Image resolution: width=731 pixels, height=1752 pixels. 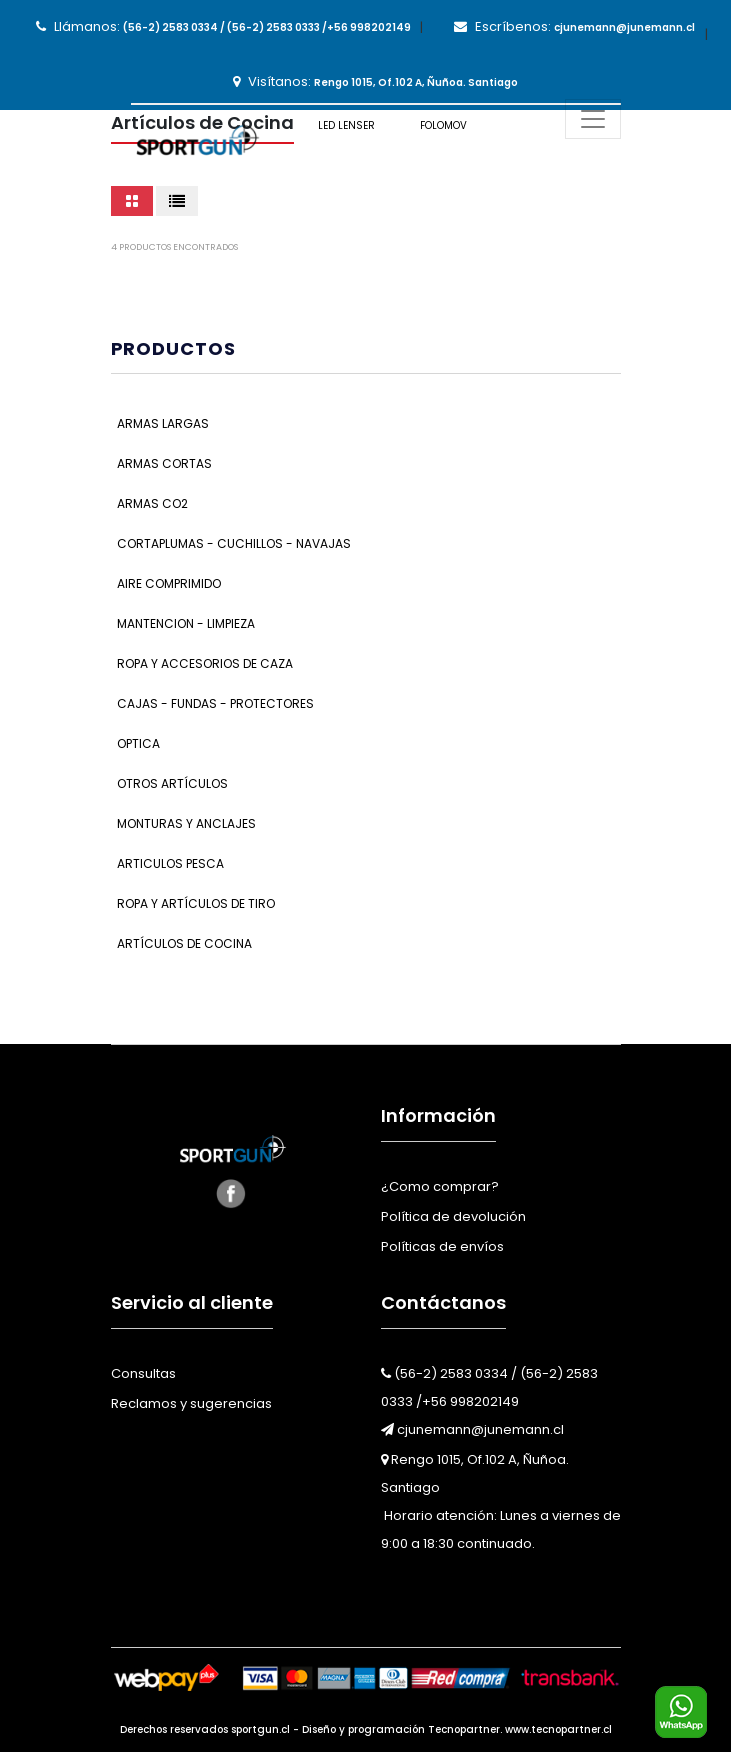 What do you see at coordinates (205, 663) in the screenshot?
I see `Ropa y Accesorios de Caza` at bounding box center [205, 663].